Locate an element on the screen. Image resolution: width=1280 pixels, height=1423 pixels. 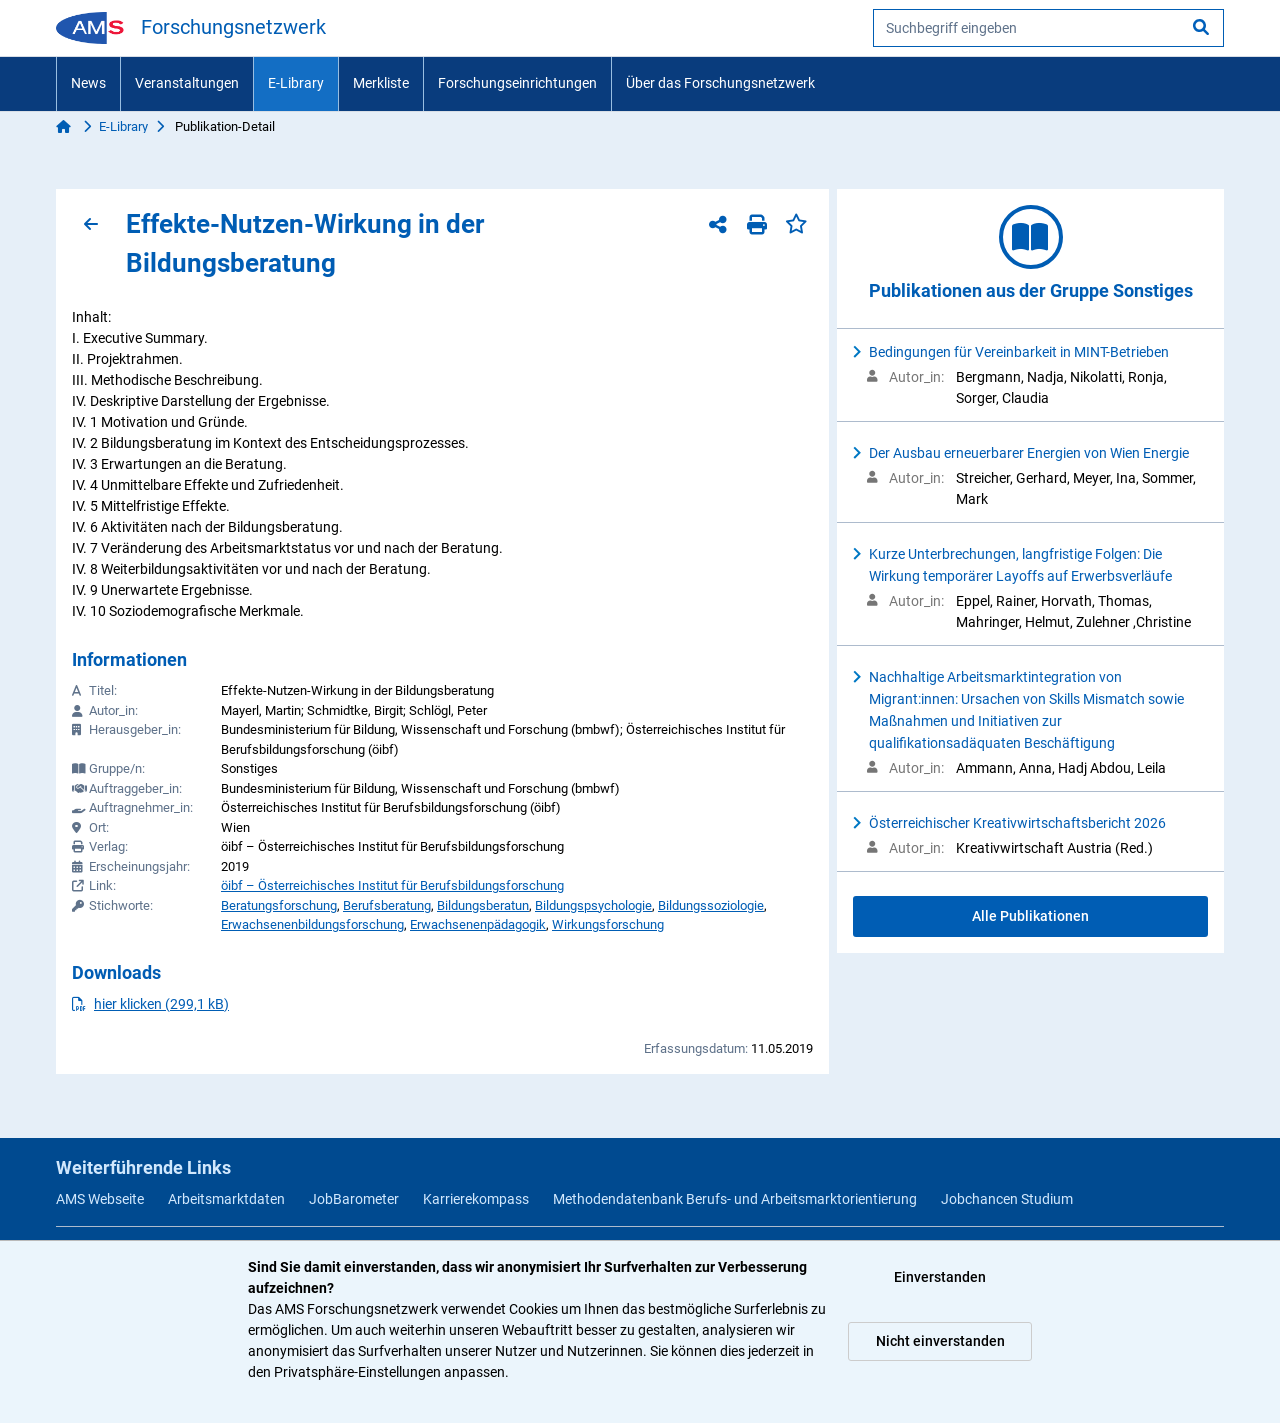
Bildungsberatun is located at coordinates (483, 905).